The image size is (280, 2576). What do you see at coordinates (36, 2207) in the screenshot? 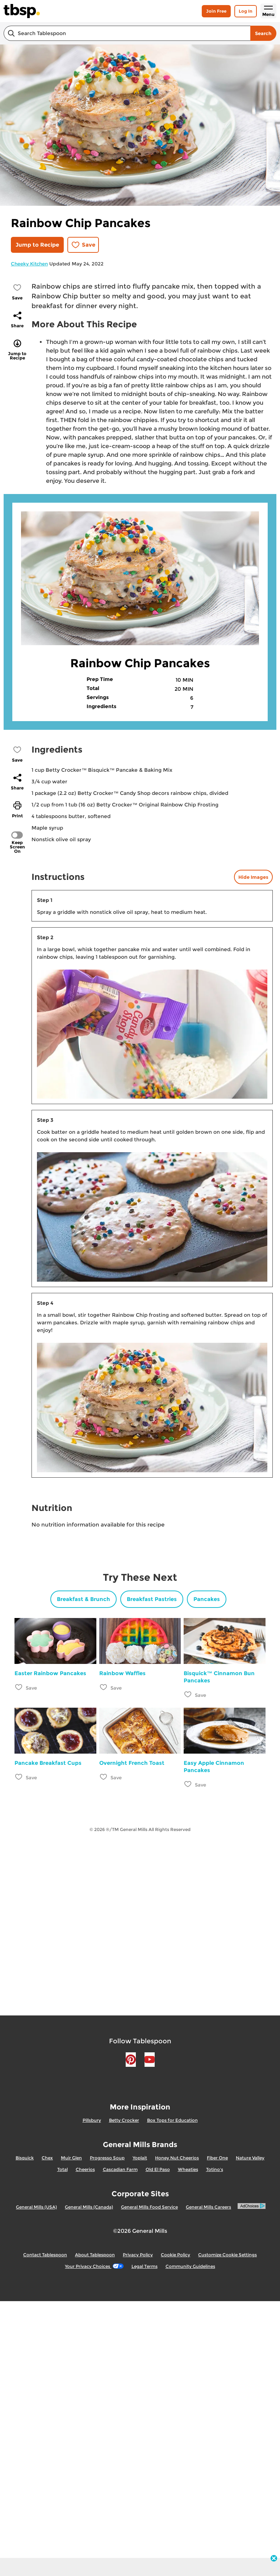
I see `General Mills (USA)` at bounding box center [36, 2207].